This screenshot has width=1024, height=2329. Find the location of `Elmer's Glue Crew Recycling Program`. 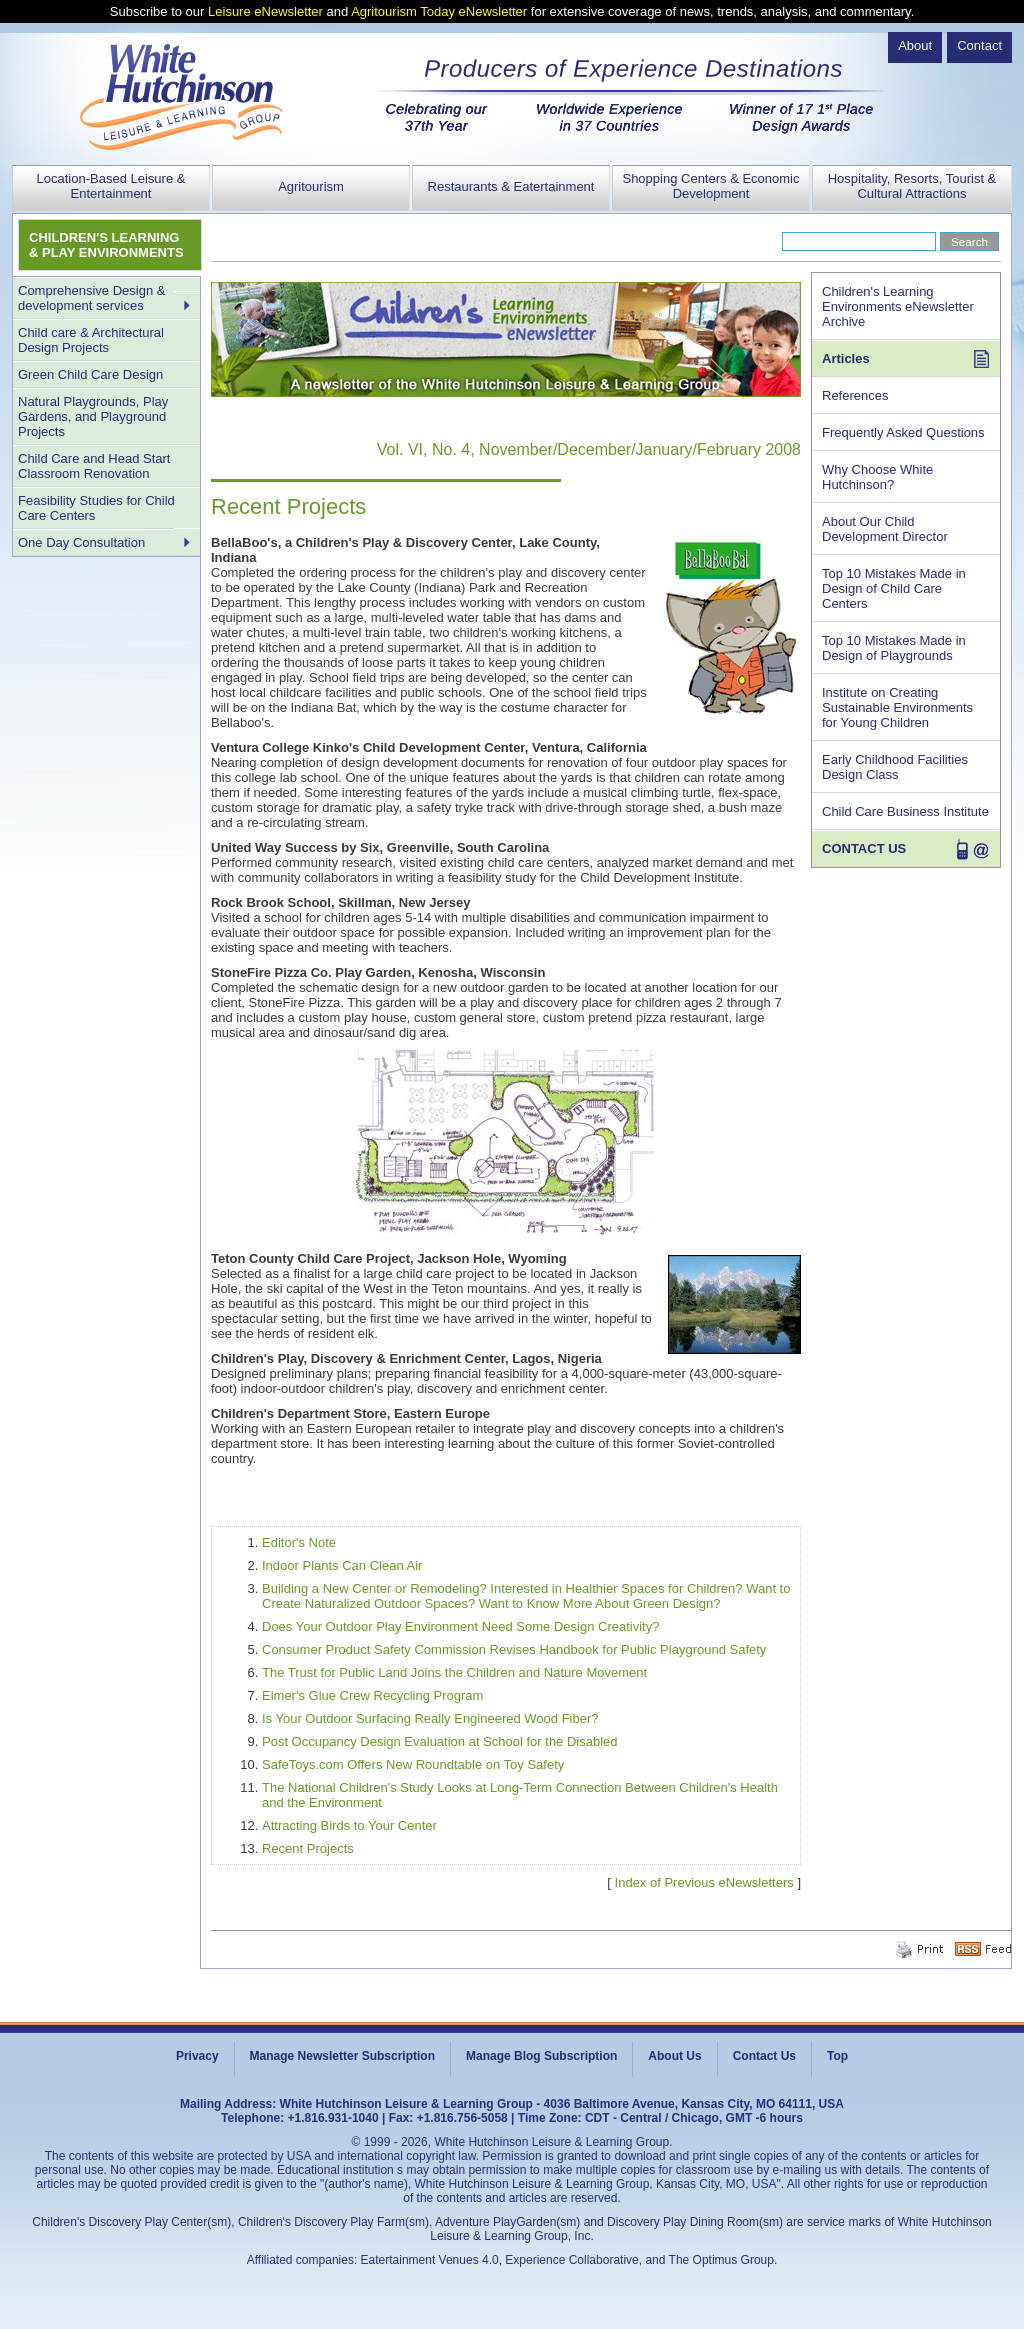

Elmer's Glue Crew Recycling Program is located at coordinates (372, 1695).